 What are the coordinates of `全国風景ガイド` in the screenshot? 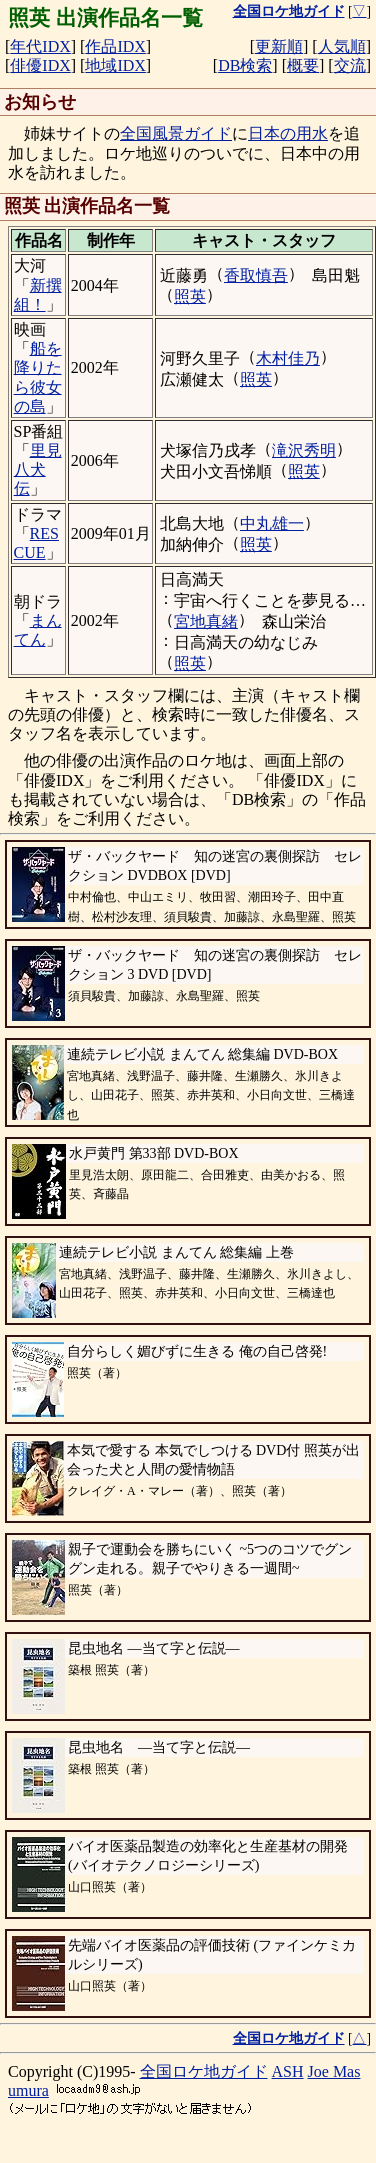 It's located at (176, 133).